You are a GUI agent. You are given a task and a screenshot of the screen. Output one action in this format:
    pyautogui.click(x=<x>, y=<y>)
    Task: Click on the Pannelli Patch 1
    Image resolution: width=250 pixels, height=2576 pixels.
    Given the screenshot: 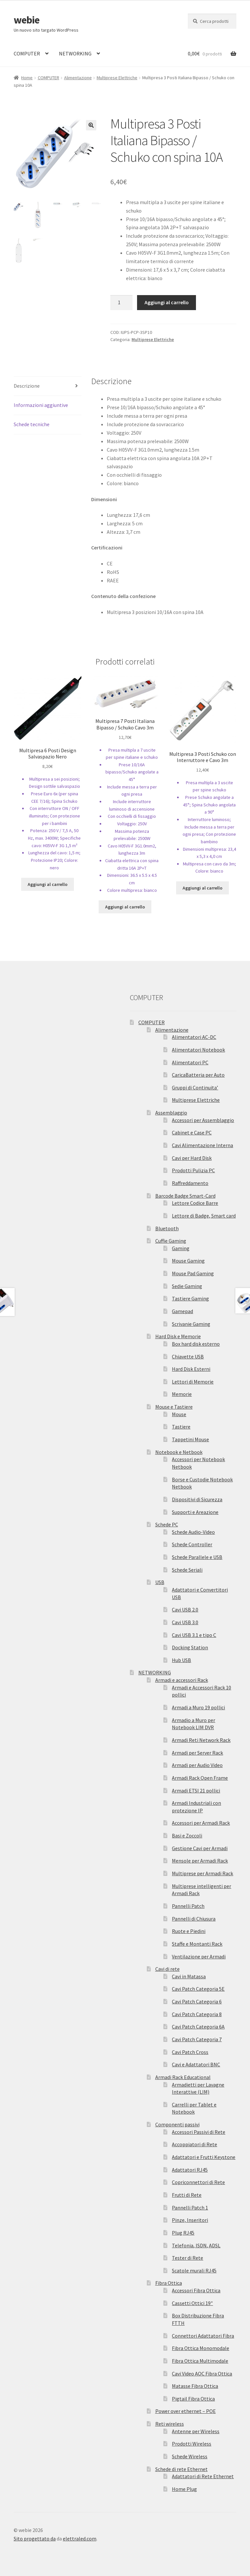 What is the action you would take?
    pyautogui.click(x=190, y=2207)
    